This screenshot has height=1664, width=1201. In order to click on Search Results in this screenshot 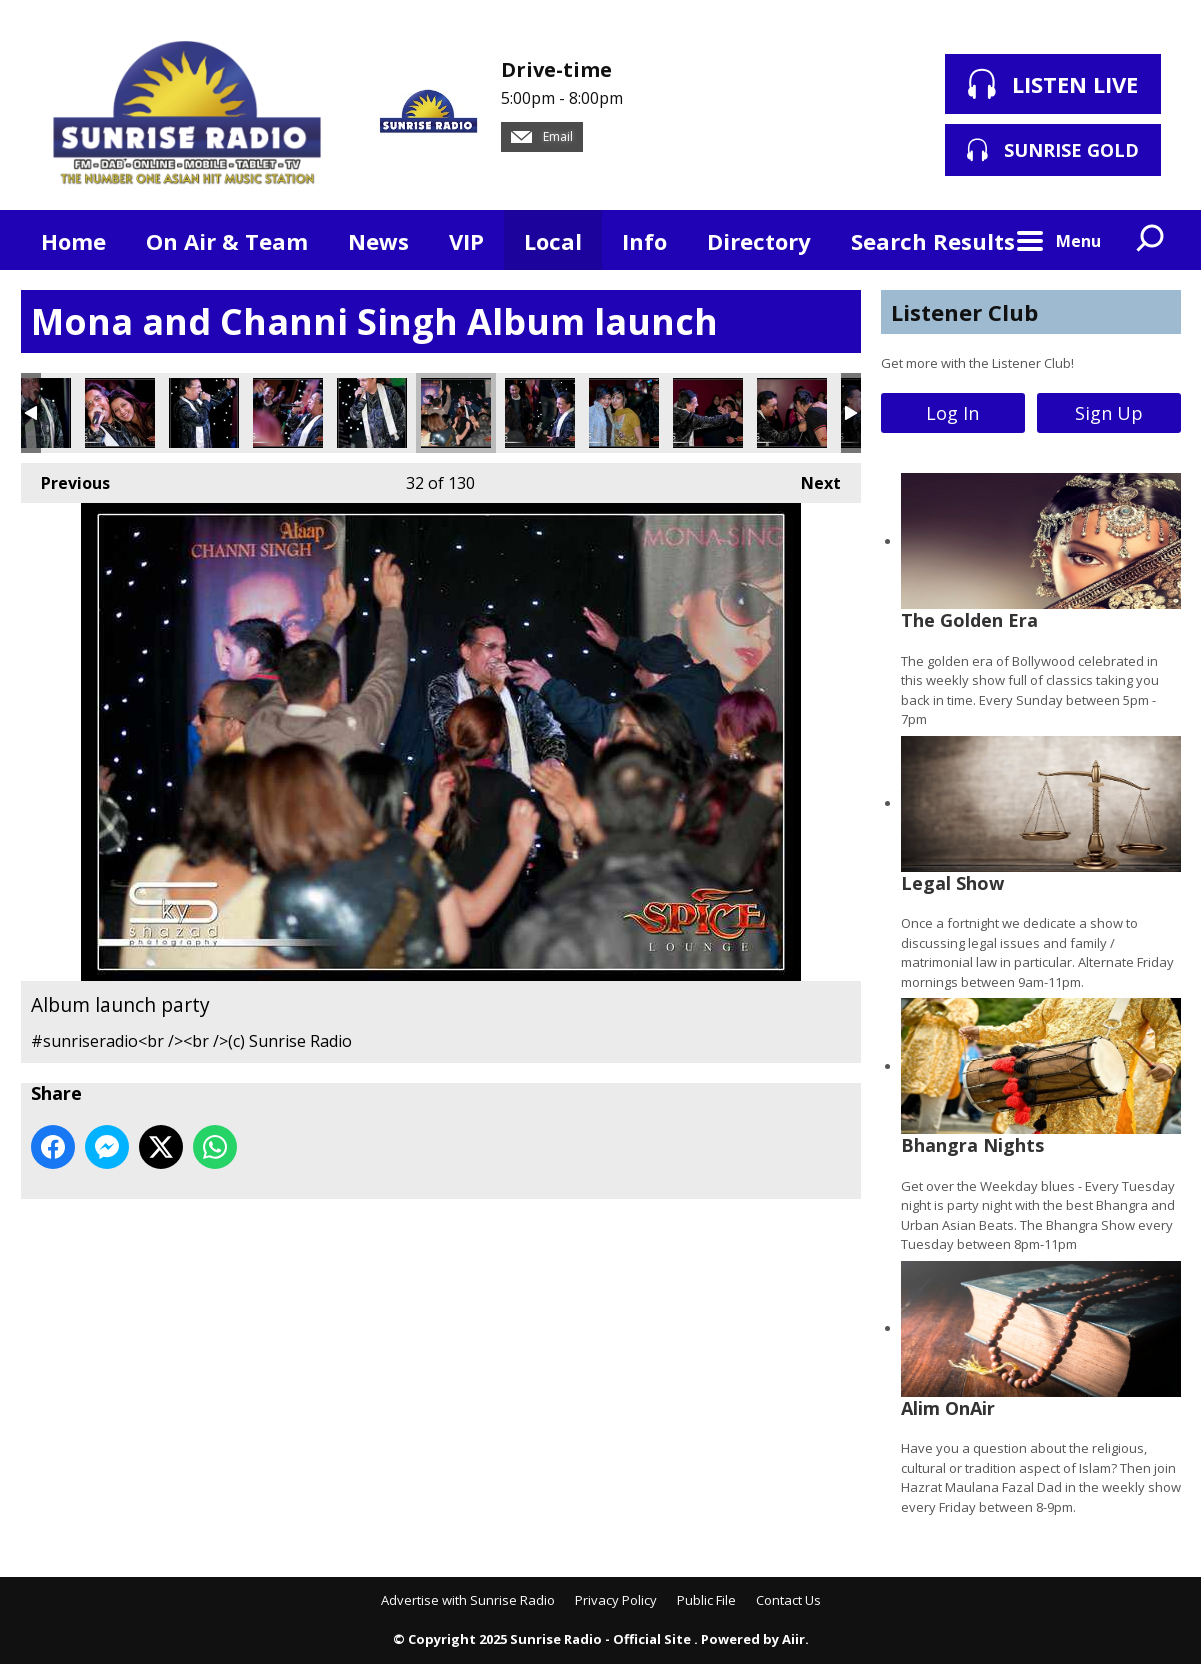, I will do `click(933, 241)`.